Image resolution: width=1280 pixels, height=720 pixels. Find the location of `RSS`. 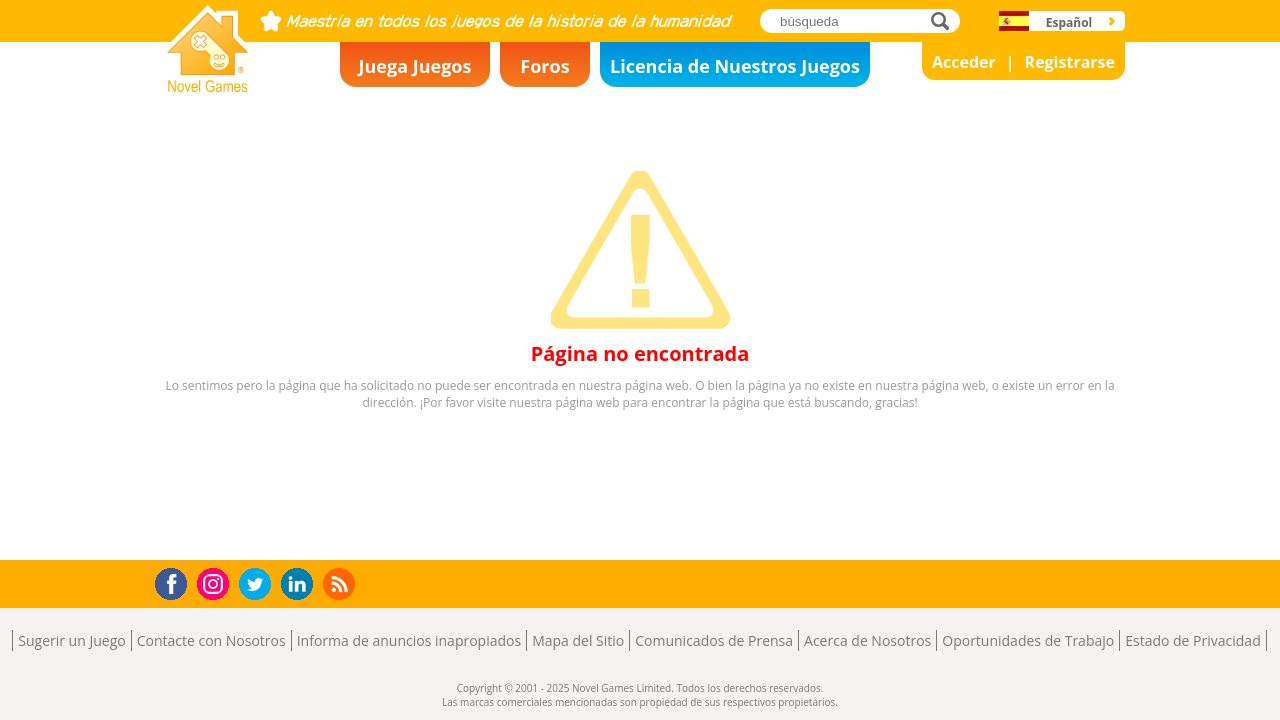

RSS is located at coordinates (341, 583).